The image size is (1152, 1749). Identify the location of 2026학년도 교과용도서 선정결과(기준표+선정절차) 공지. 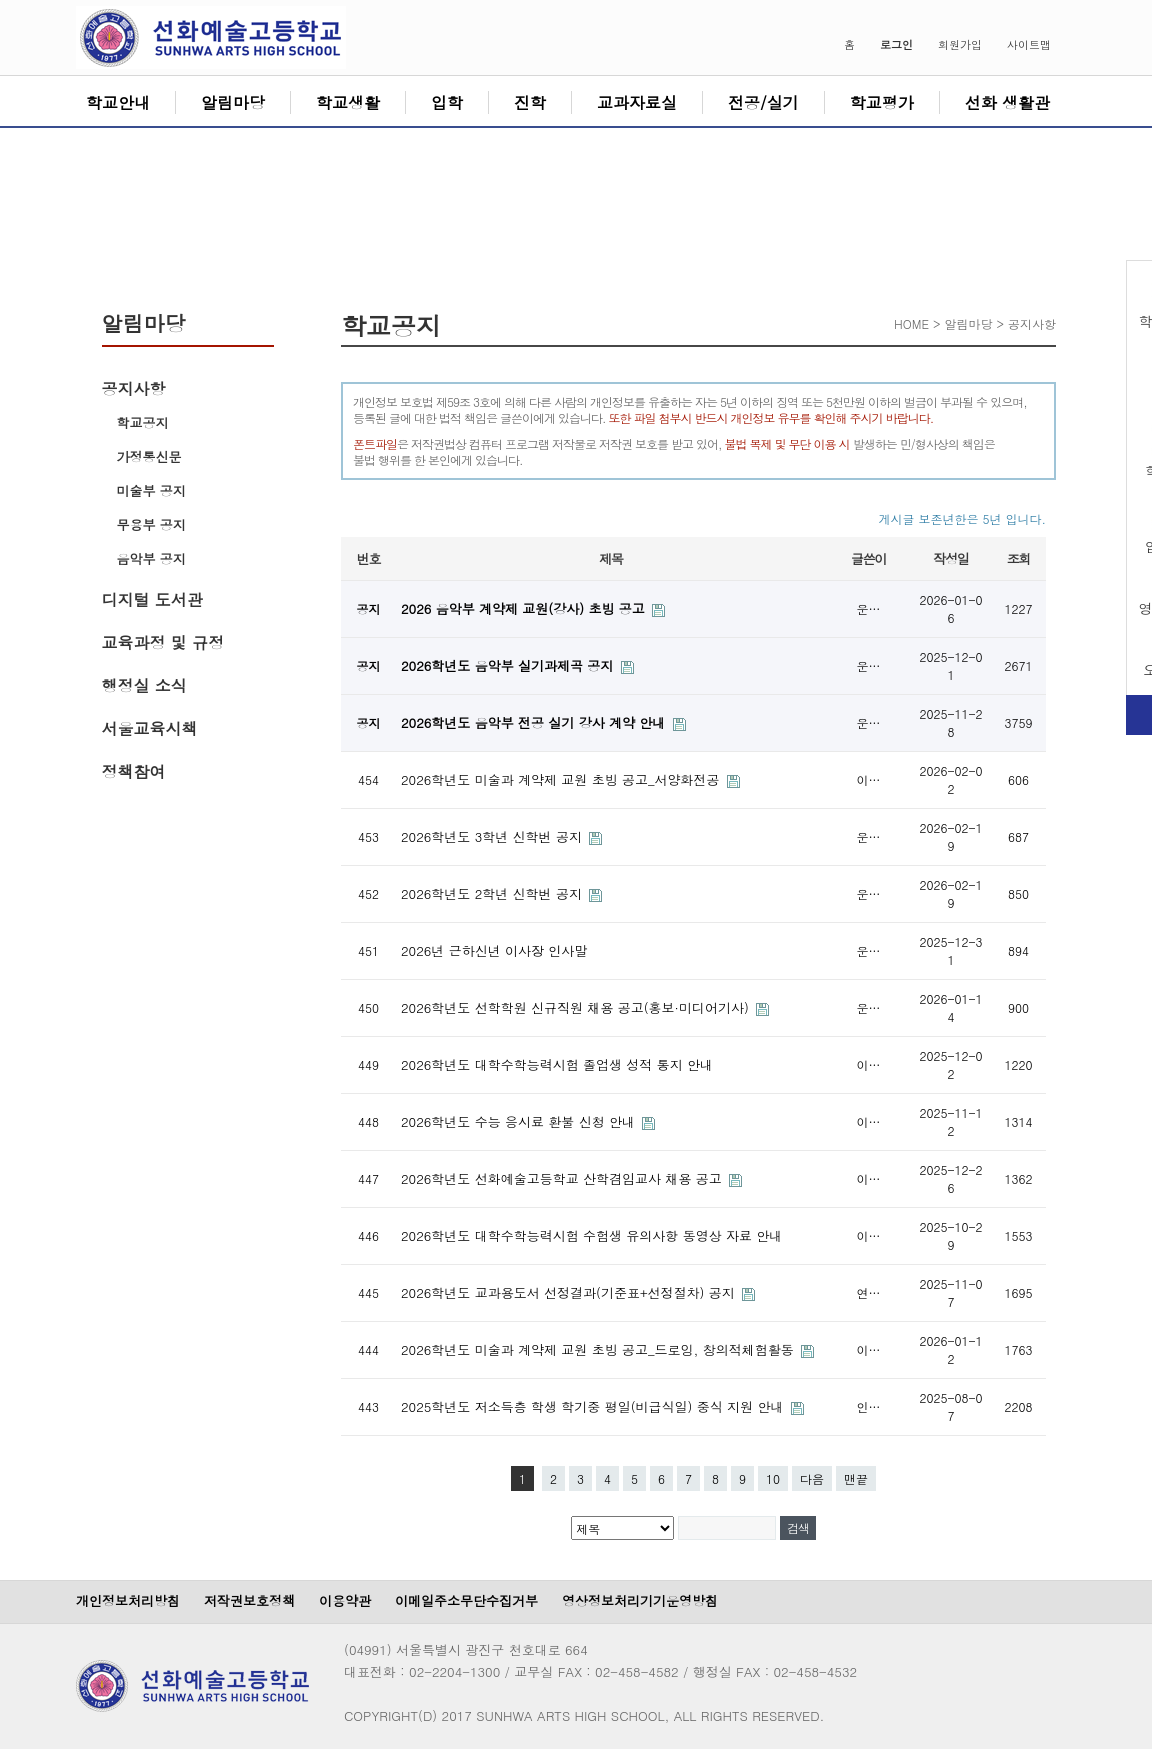
(570, 1292).